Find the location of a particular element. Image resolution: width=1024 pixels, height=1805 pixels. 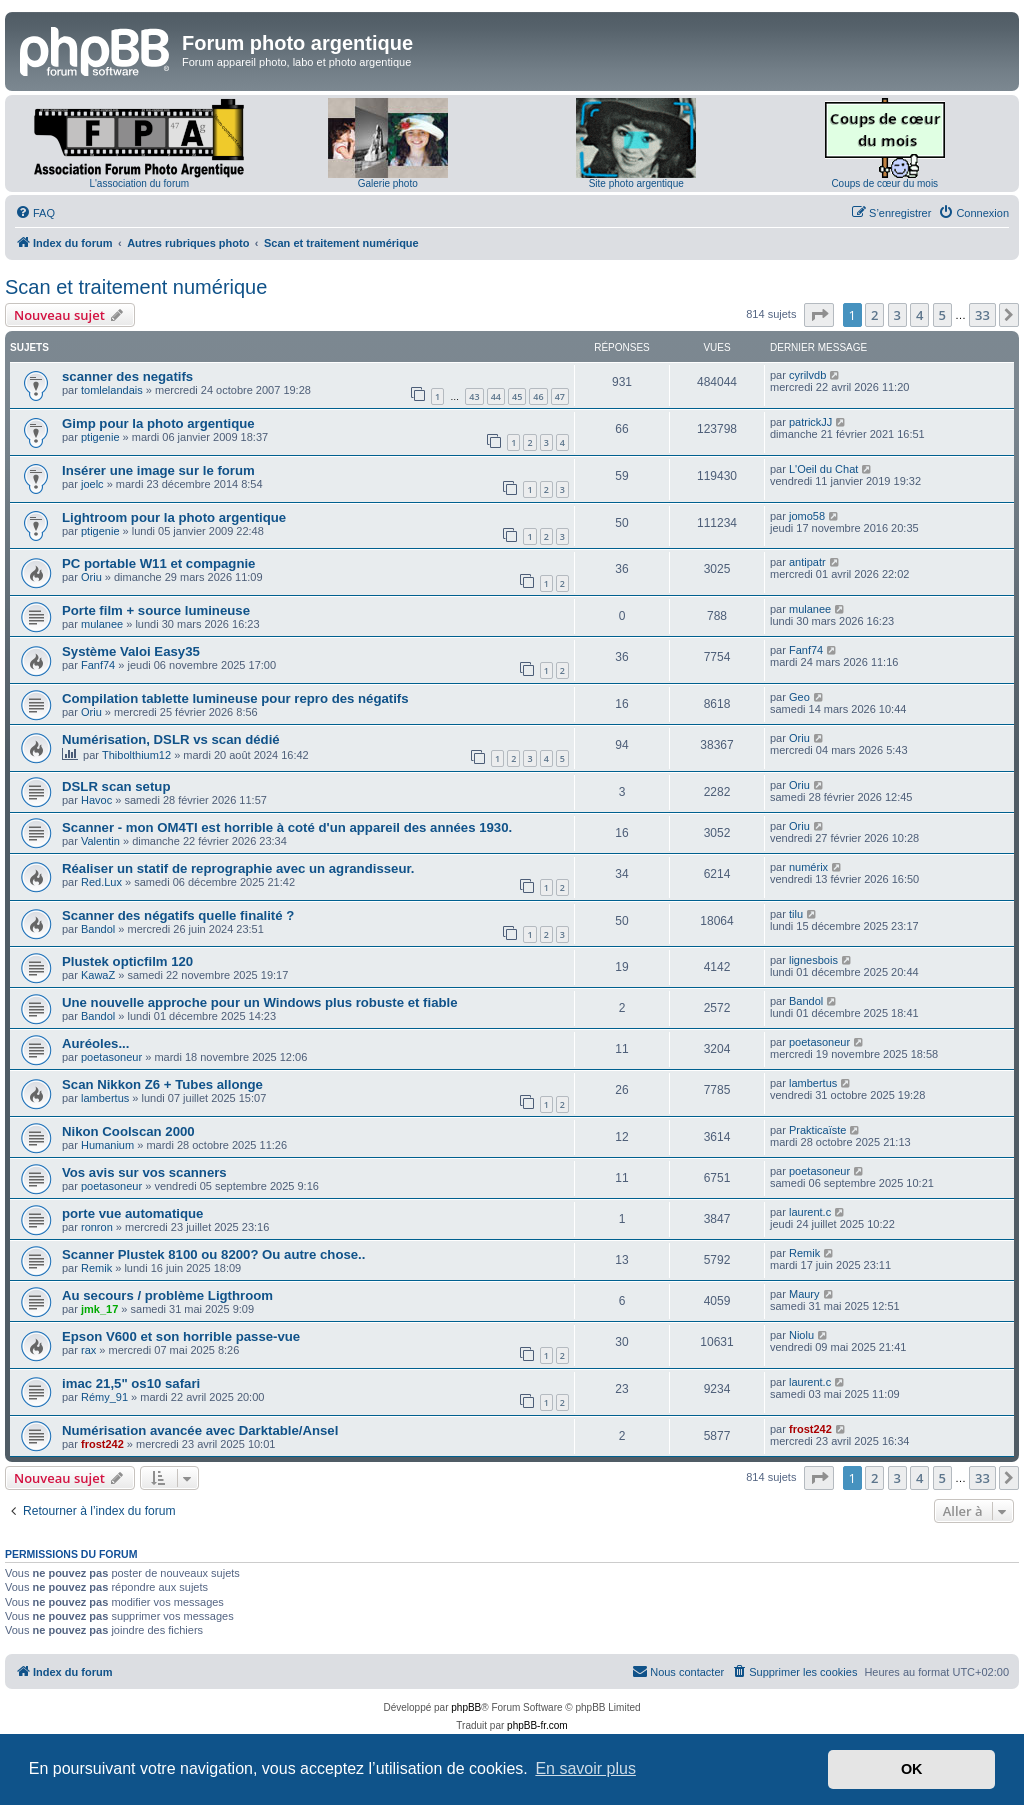

47 is located at coordinates (560, 396).